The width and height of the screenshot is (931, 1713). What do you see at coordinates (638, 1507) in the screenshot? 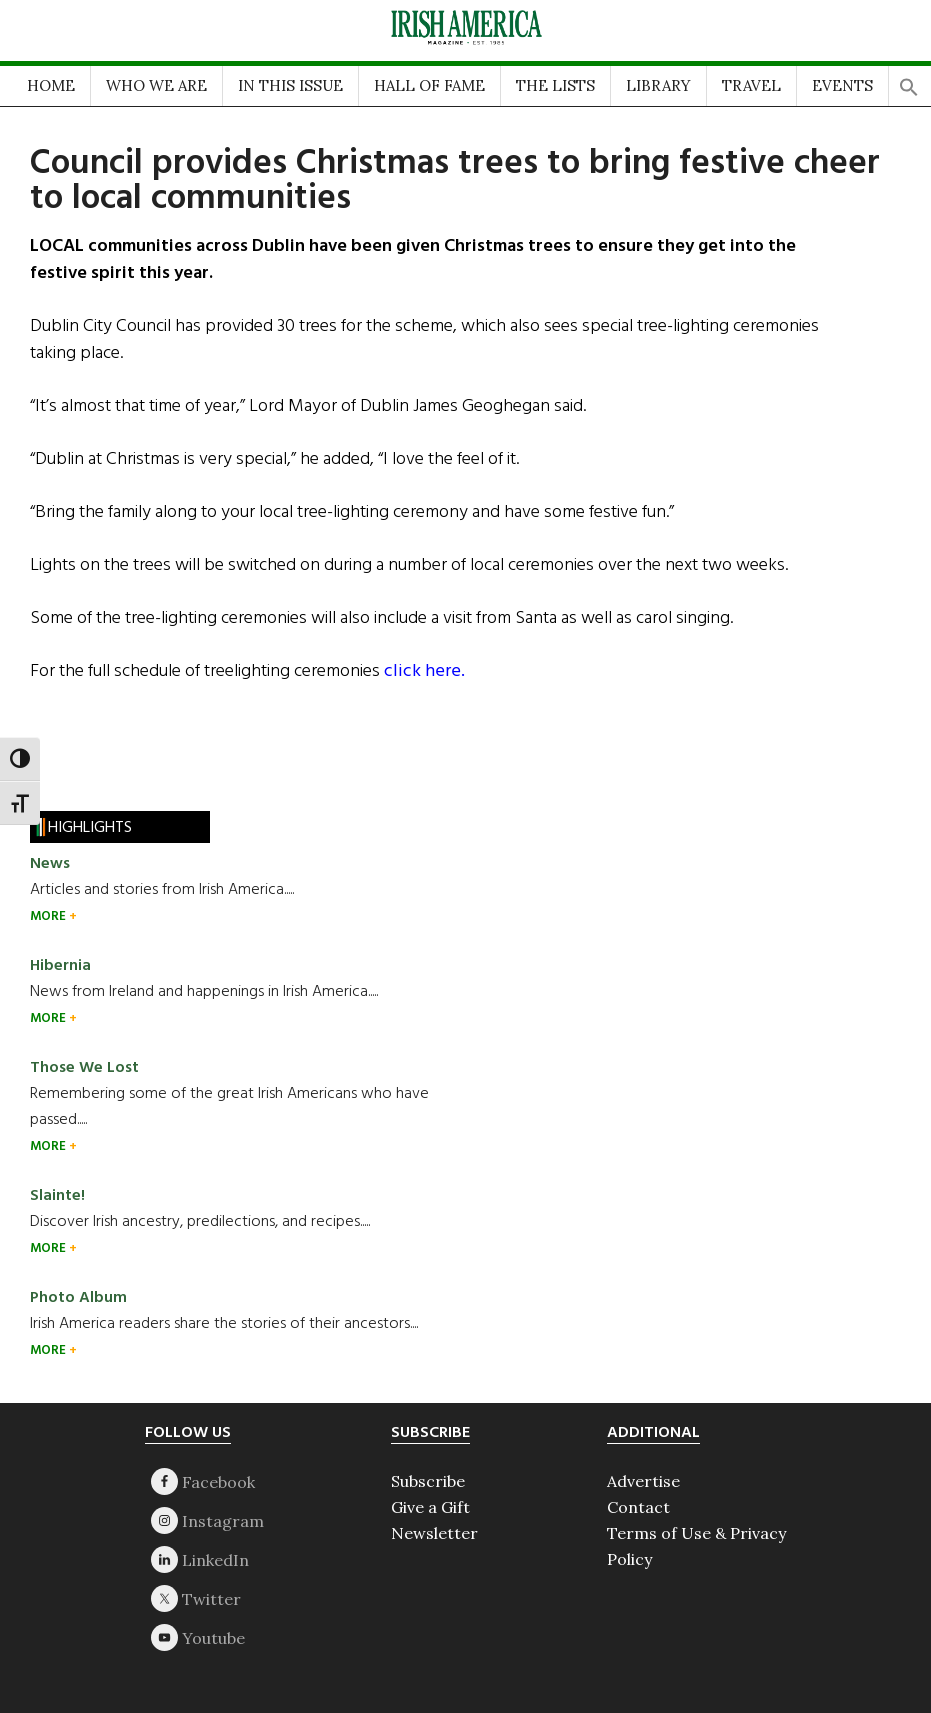
I see `Contact` at bounding box center [638, 1507].